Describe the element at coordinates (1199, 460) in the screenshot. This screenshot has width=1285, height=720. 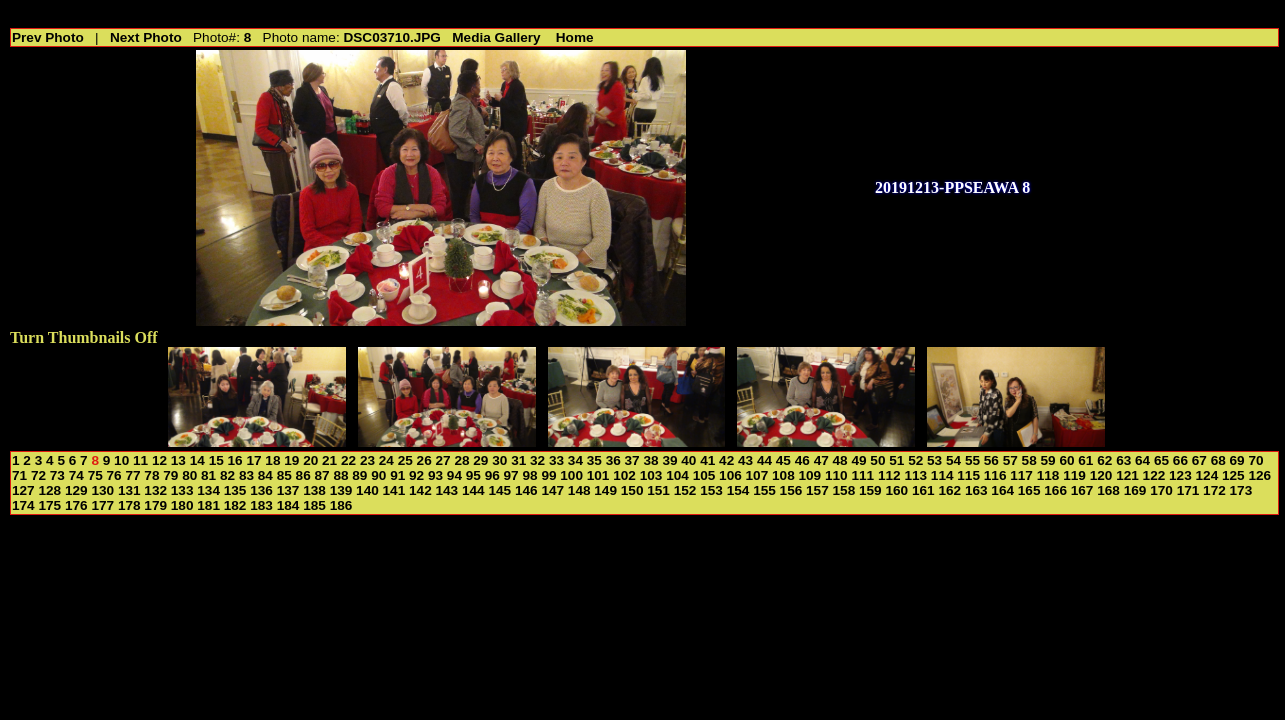
I see `67` at that location.